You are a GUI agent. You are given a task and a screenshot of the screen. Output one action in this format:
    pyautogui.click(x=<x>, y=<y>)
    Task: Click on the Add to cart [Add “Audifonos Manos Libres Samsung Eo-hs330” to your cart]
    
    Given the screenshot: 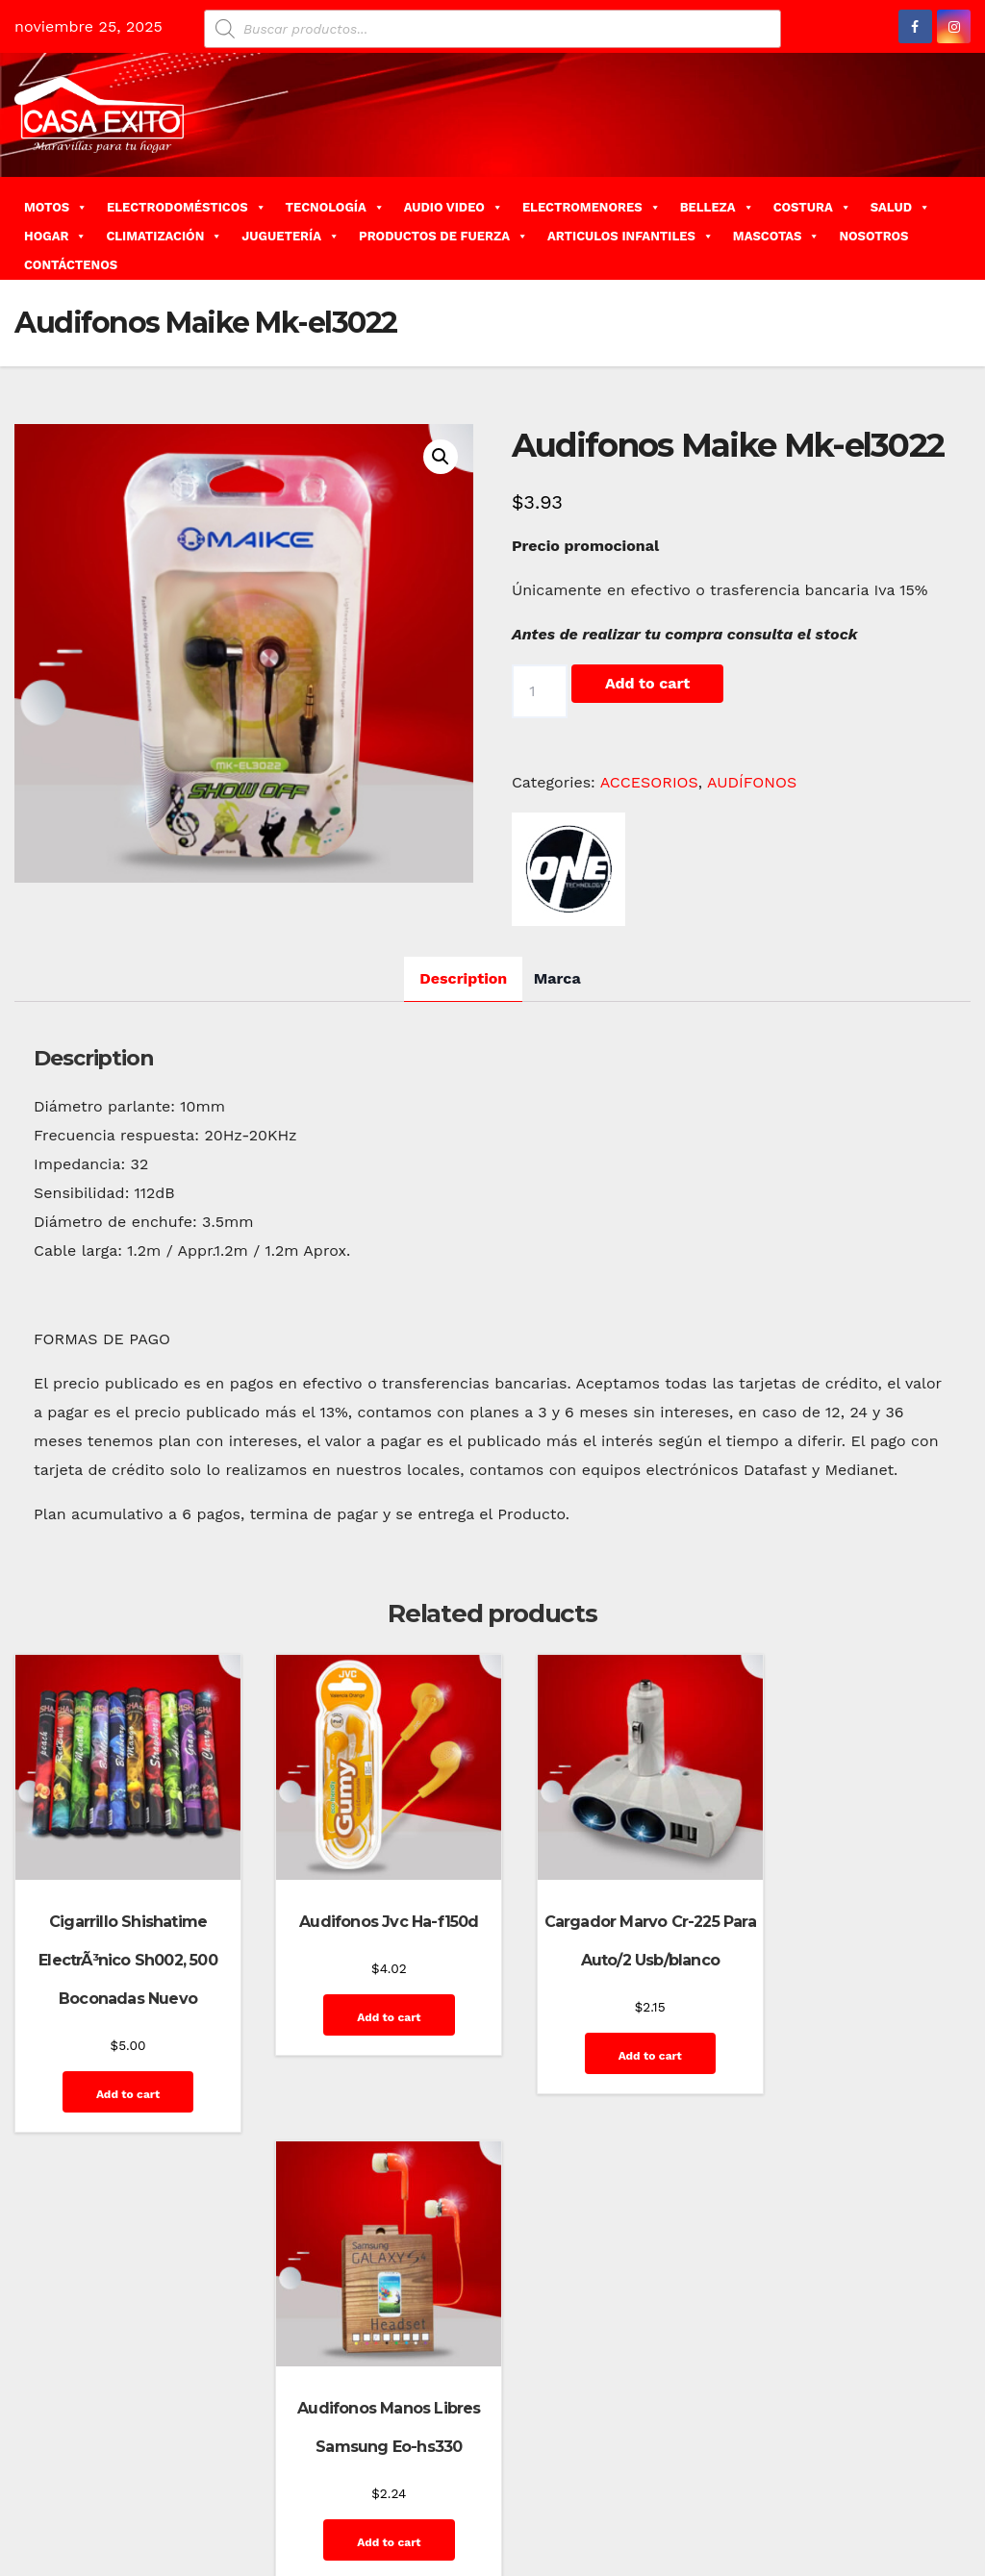 What is the action you would take?
    pyautogui.click(x=861, y=2039)
    